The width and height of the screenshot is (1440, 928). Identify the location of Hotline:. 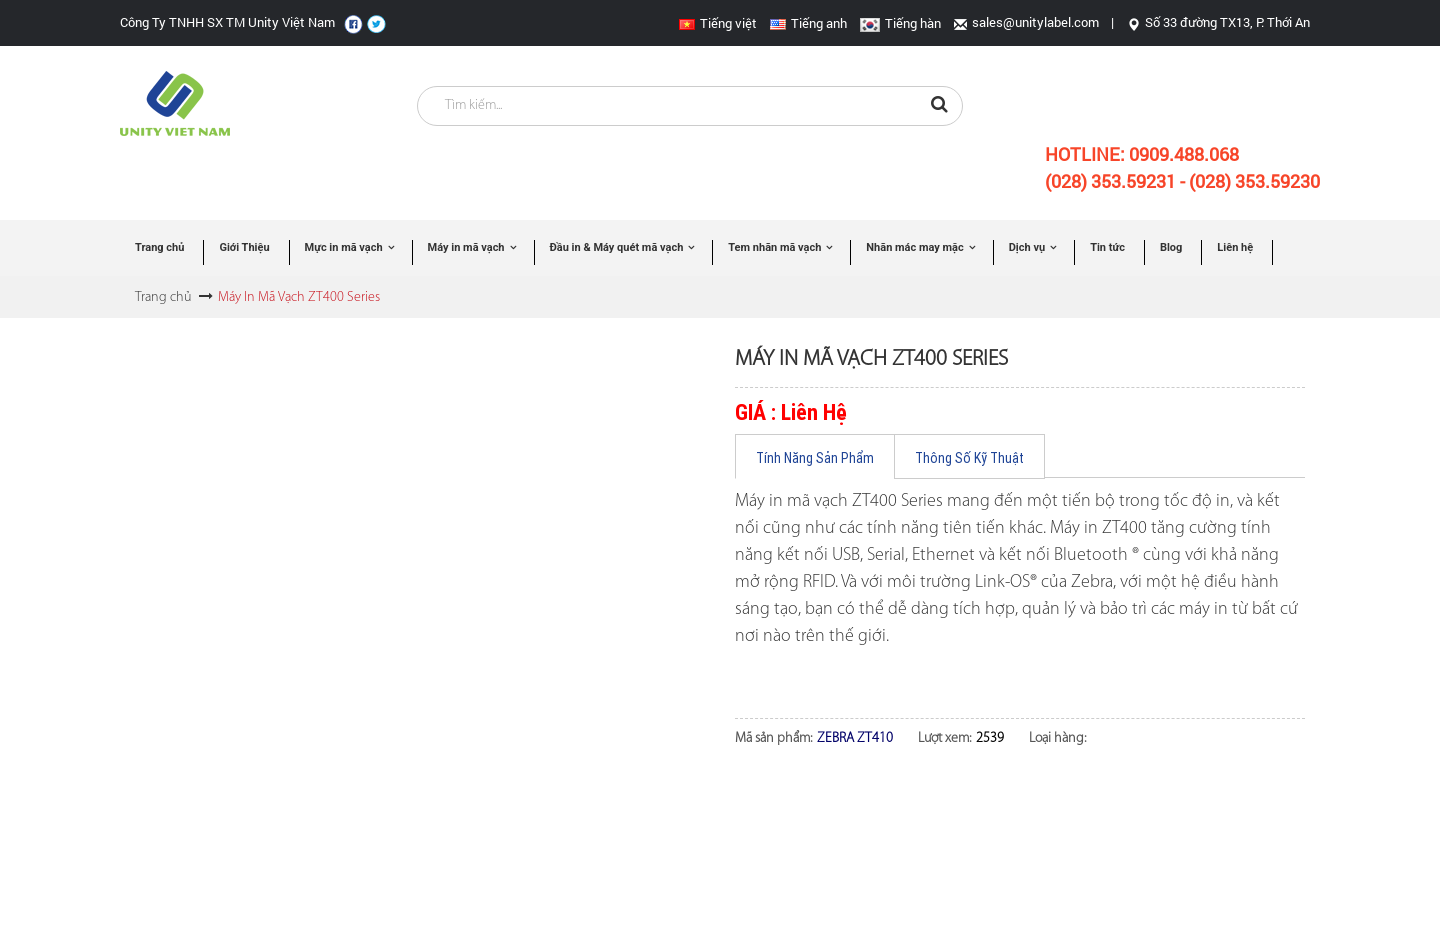
(1142, 154).